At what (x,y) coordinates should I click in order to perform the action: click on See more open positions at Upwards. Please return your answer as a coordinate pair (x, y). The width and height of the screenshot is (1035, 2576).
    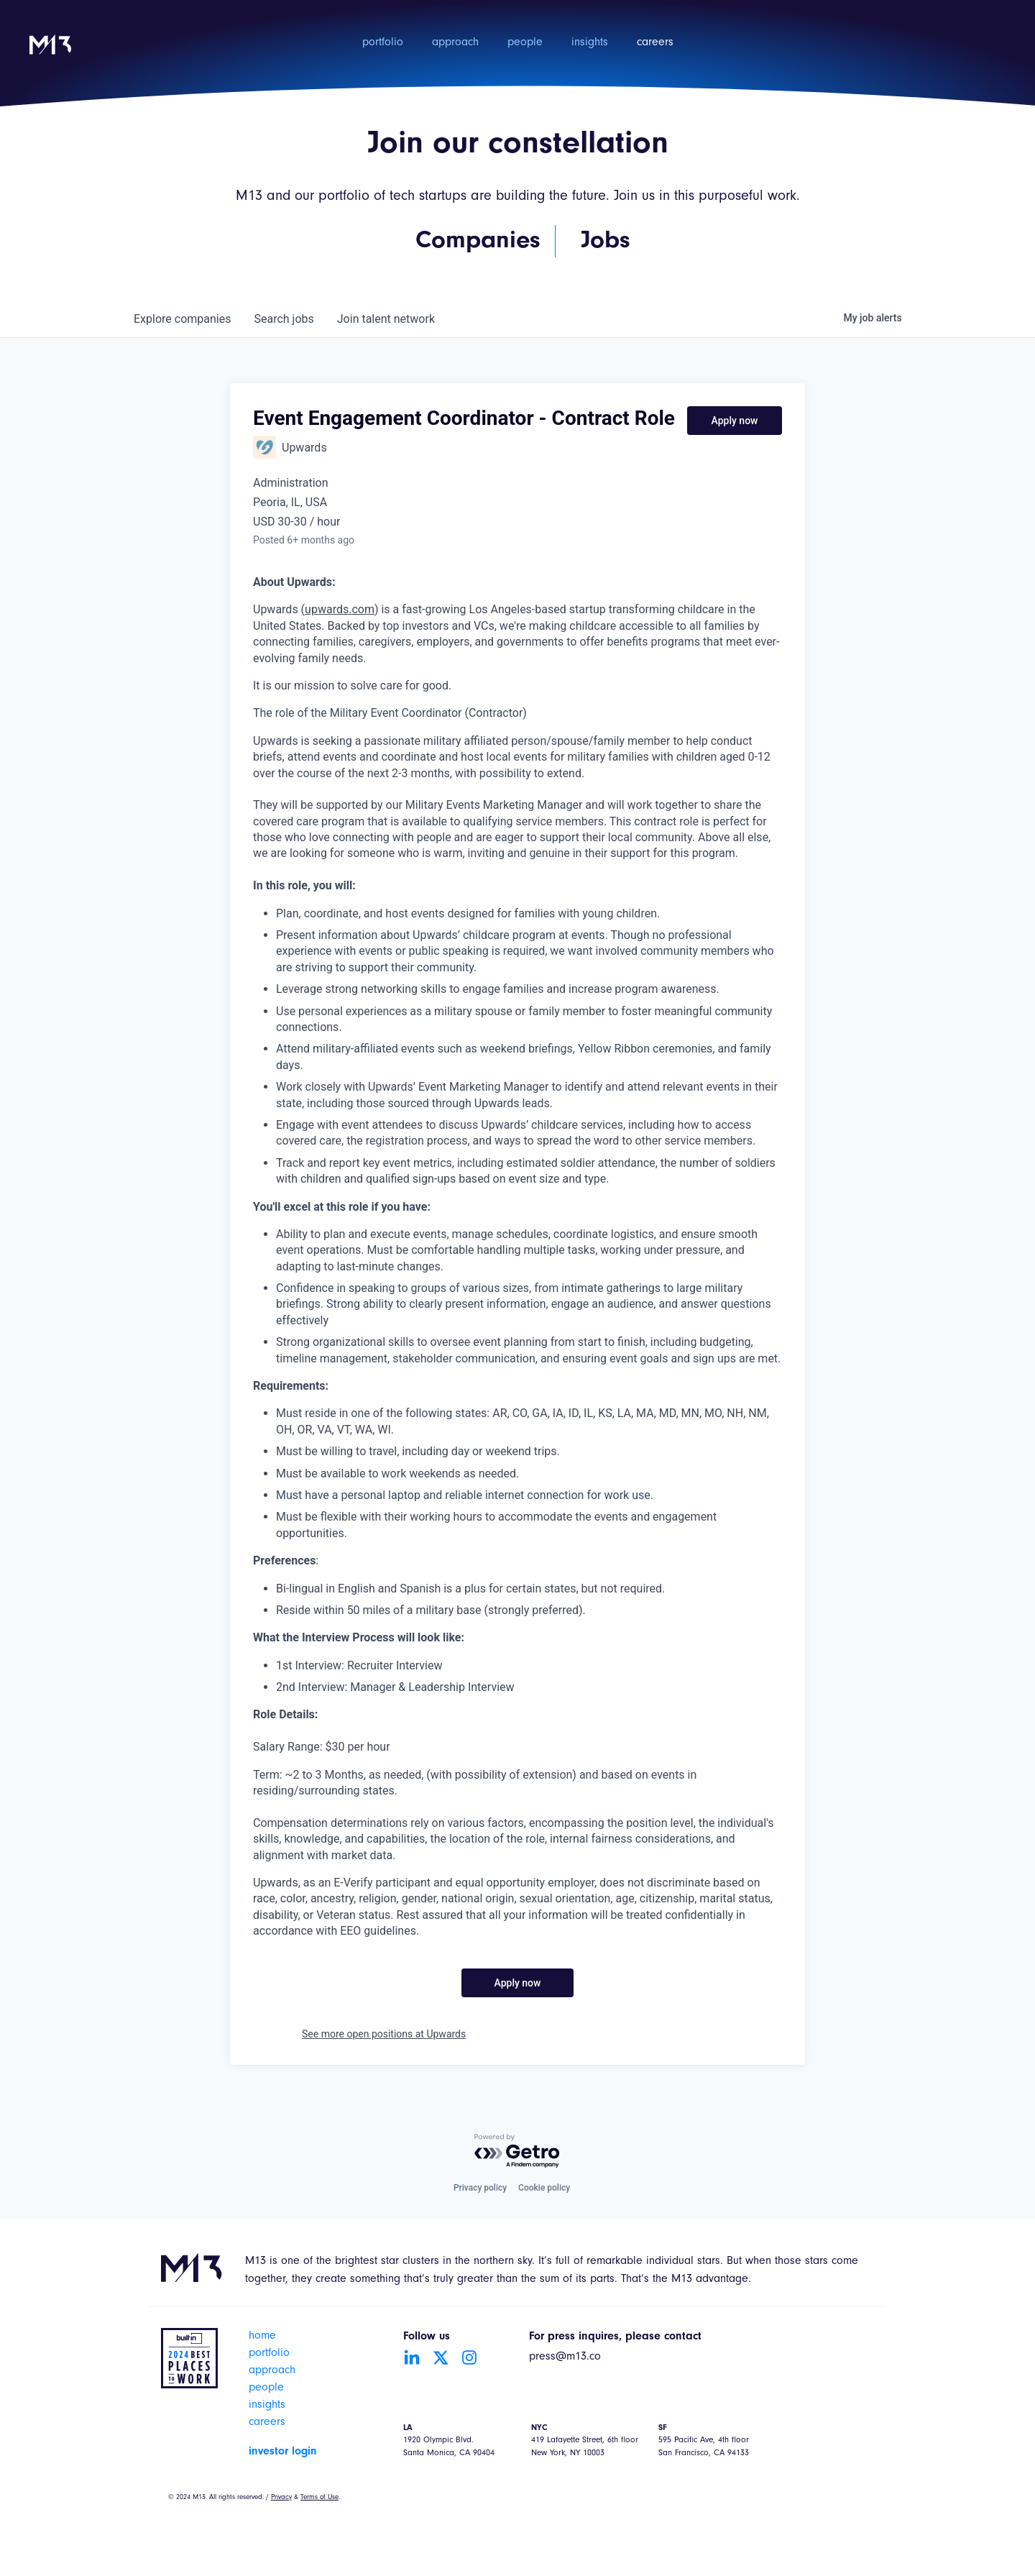
    Looking at the image, I should click on (384, 2034).